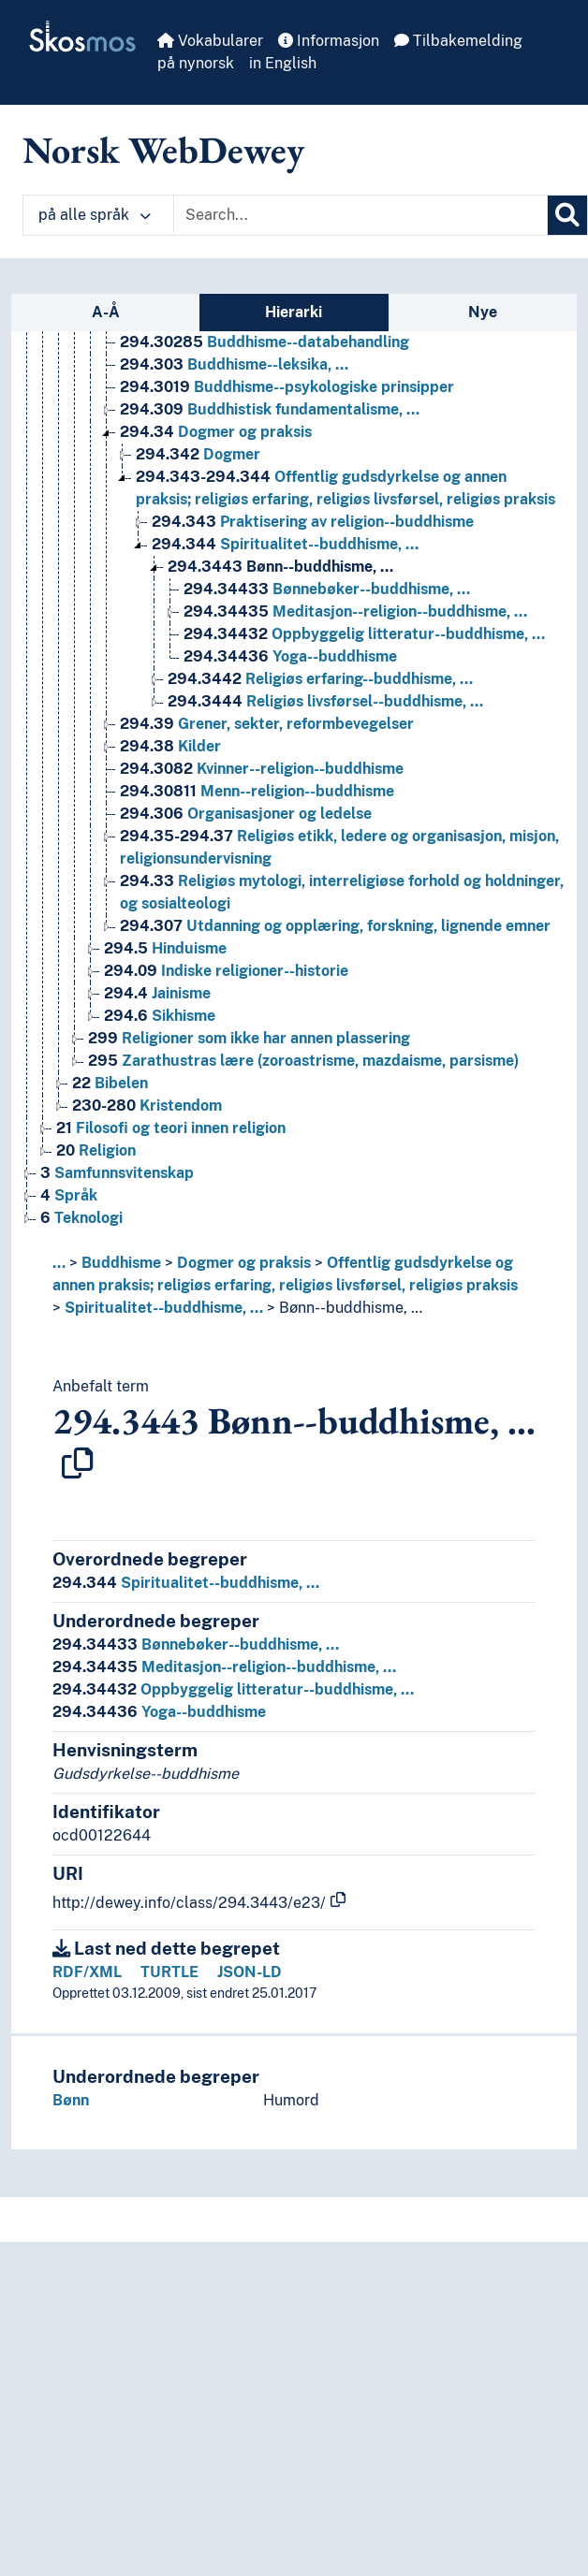 This screenshot has height=2576, width=588. I want to click on på nynorsk, so click(195, 63).